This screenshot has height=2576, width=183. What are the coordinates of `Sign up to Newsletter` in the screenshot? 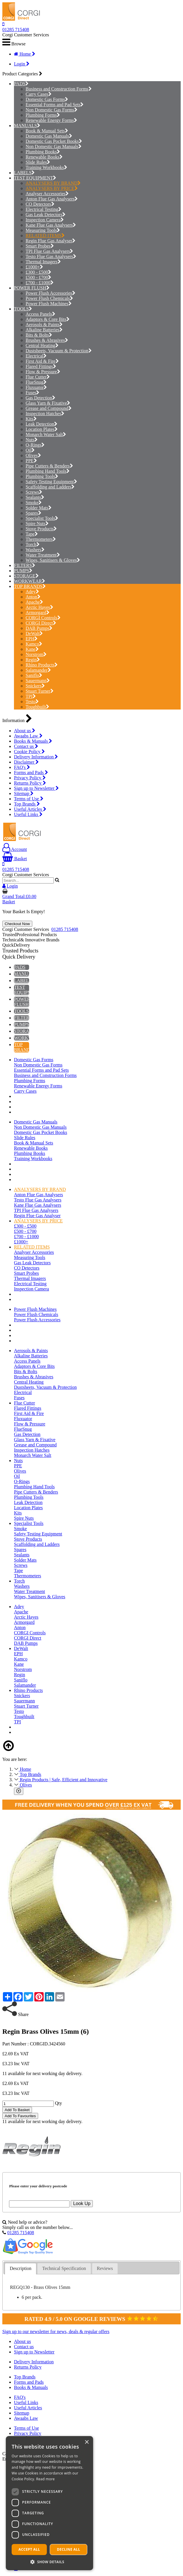 It's located at (36, 788).